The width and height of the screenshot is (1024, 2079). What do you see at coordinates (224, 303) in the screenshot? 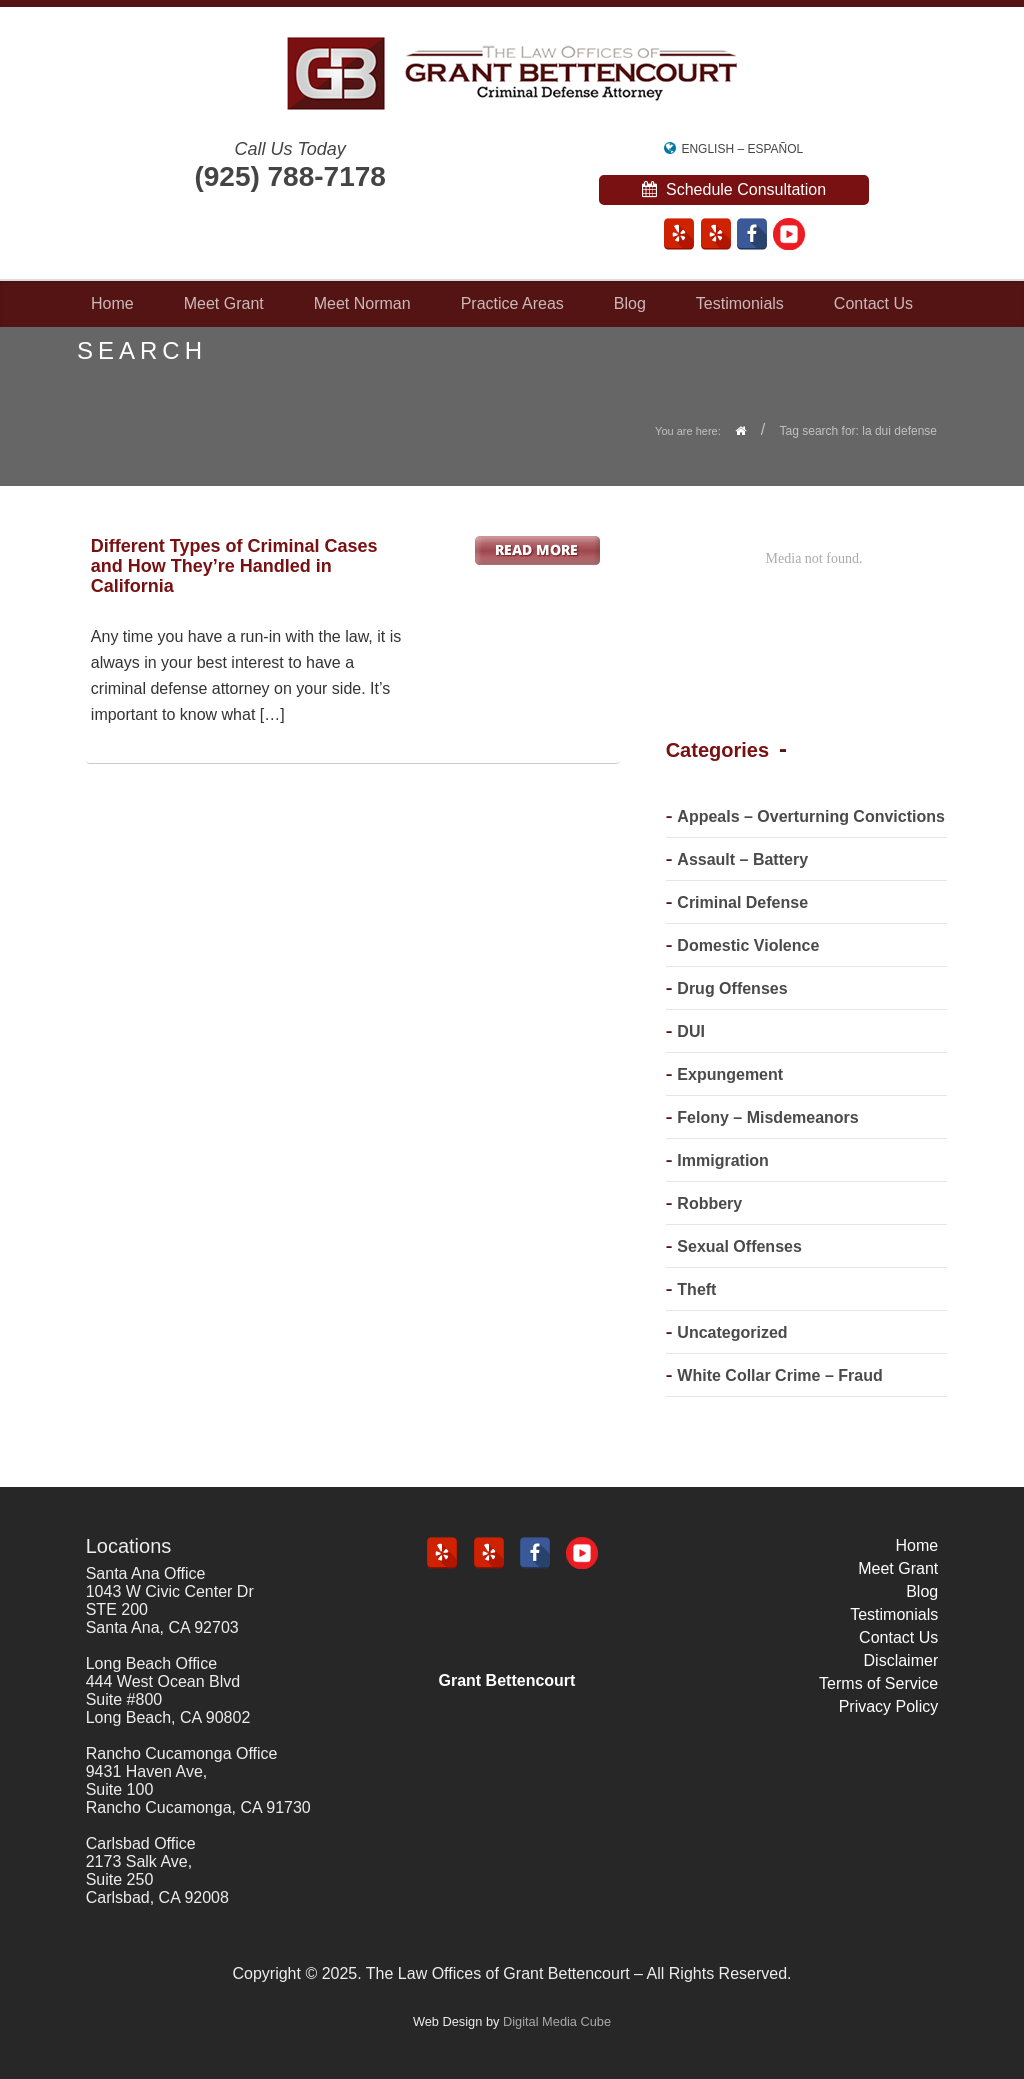
I see `Meet Grant` at bounding box center [224, 303].